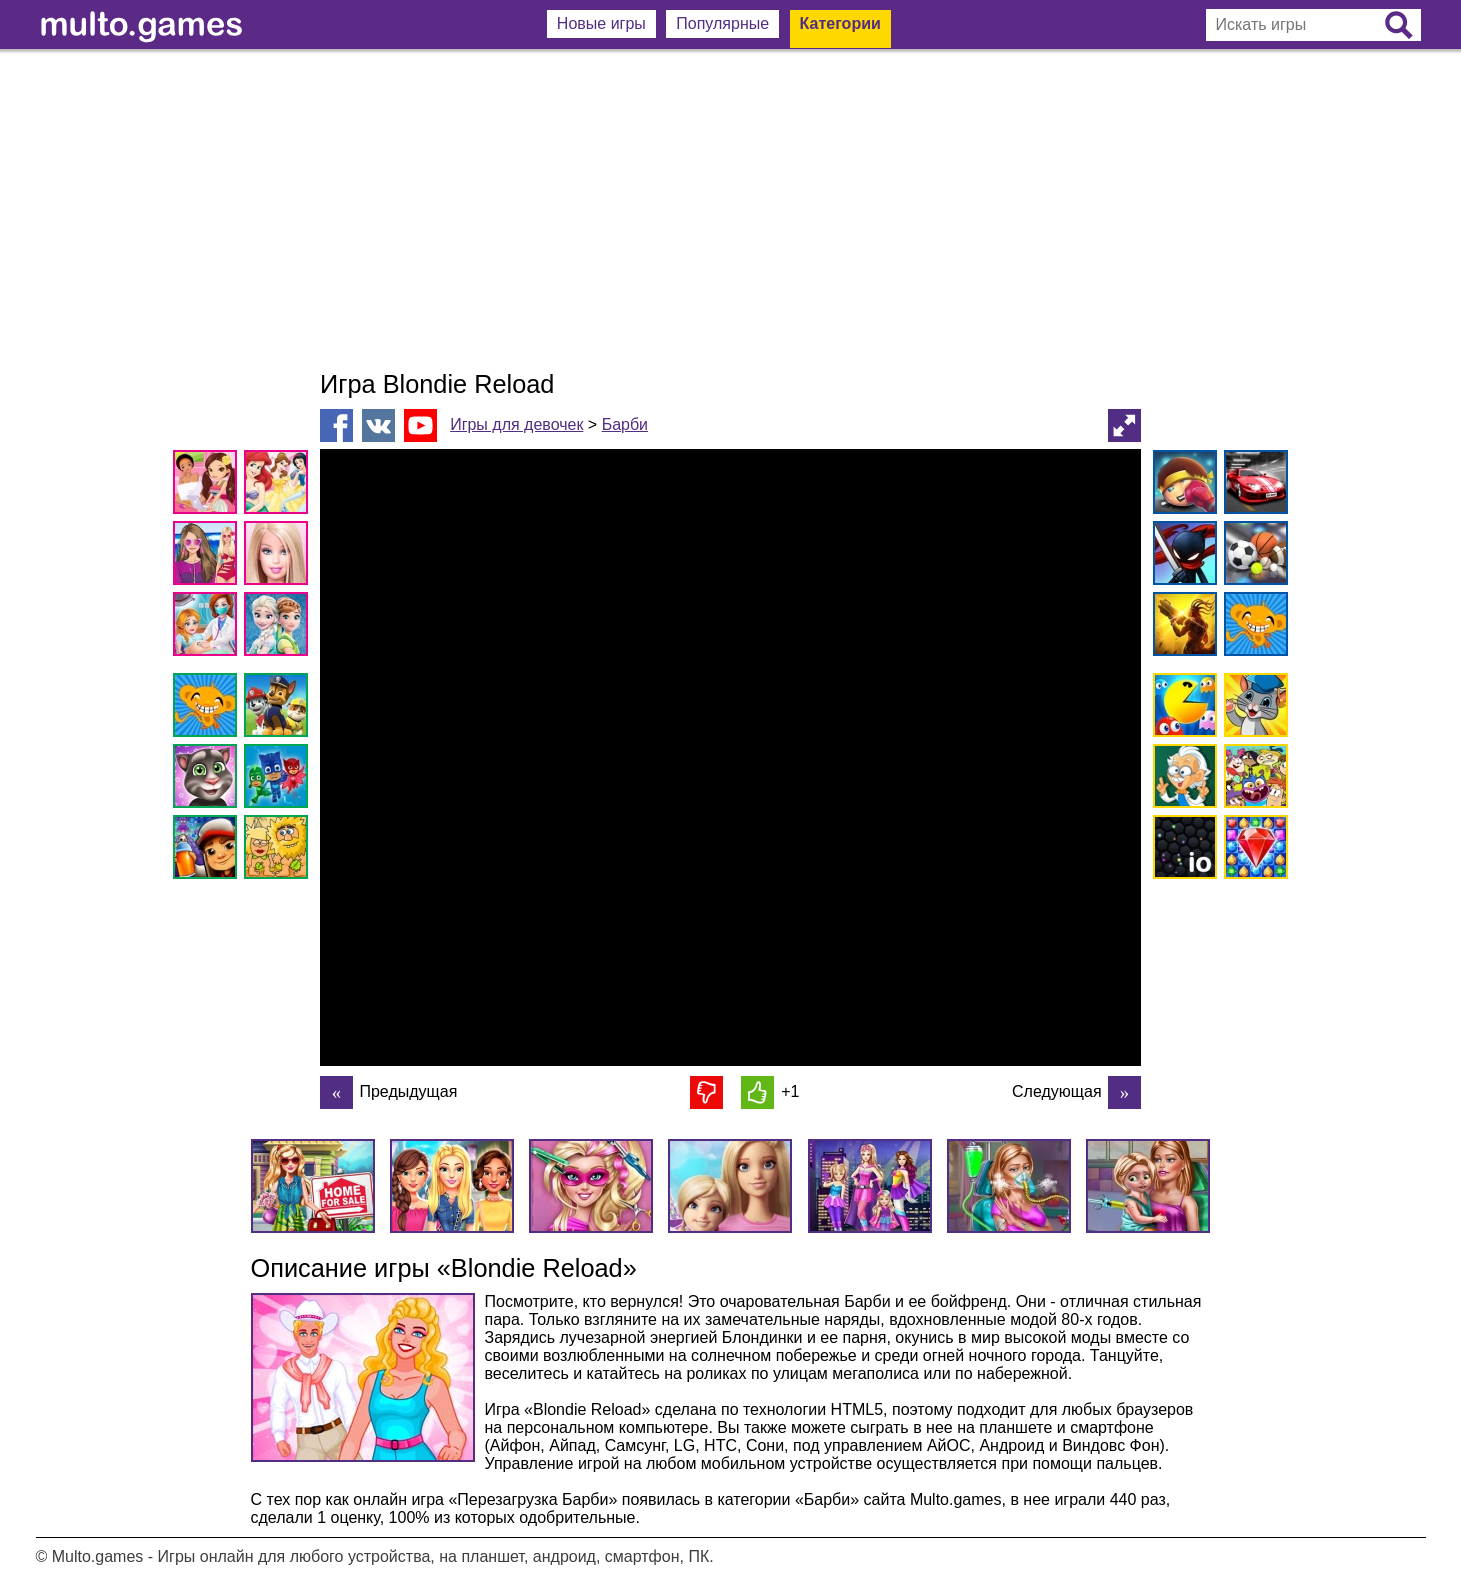 This screenshot has width=1461, height=1586. What do you see at coordinates (516, 424) in the screenshot?
I see `Игры для девочек` at bounding box center [516, 424].